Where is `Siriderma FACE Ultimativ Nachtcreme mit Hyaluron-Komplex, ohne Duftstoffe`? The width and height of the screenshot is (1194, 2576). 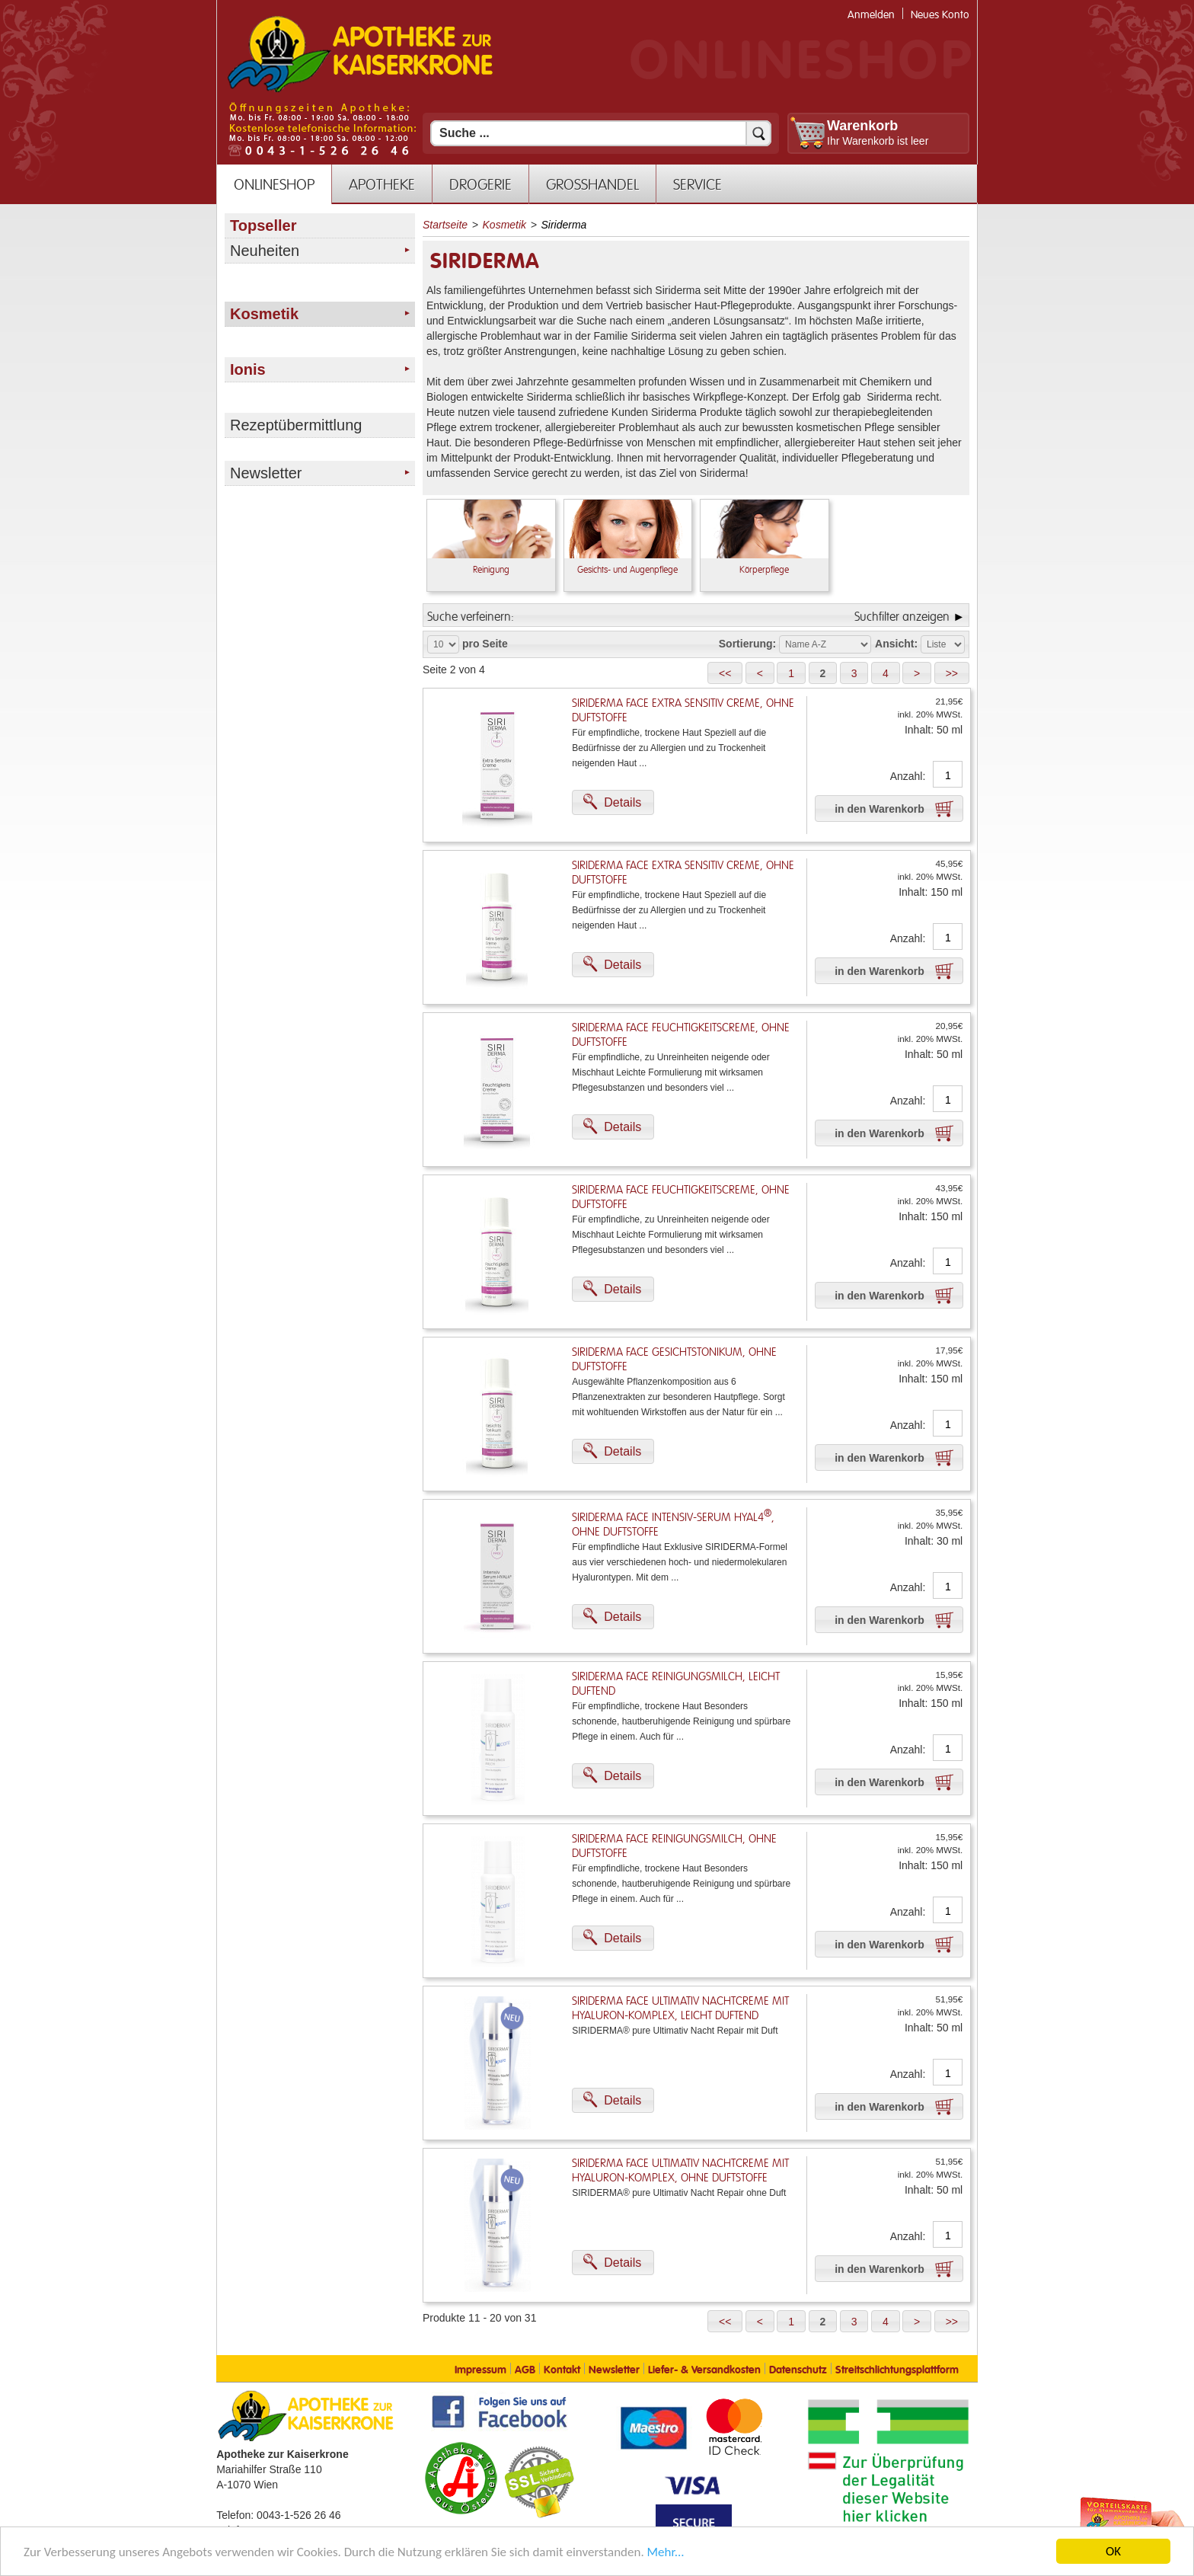 Siriderma FACE Ultimativ Nachtcreme mit Hyaluron-Komplex, ohne Duftstoffe is located at coordinates (680, 2170).